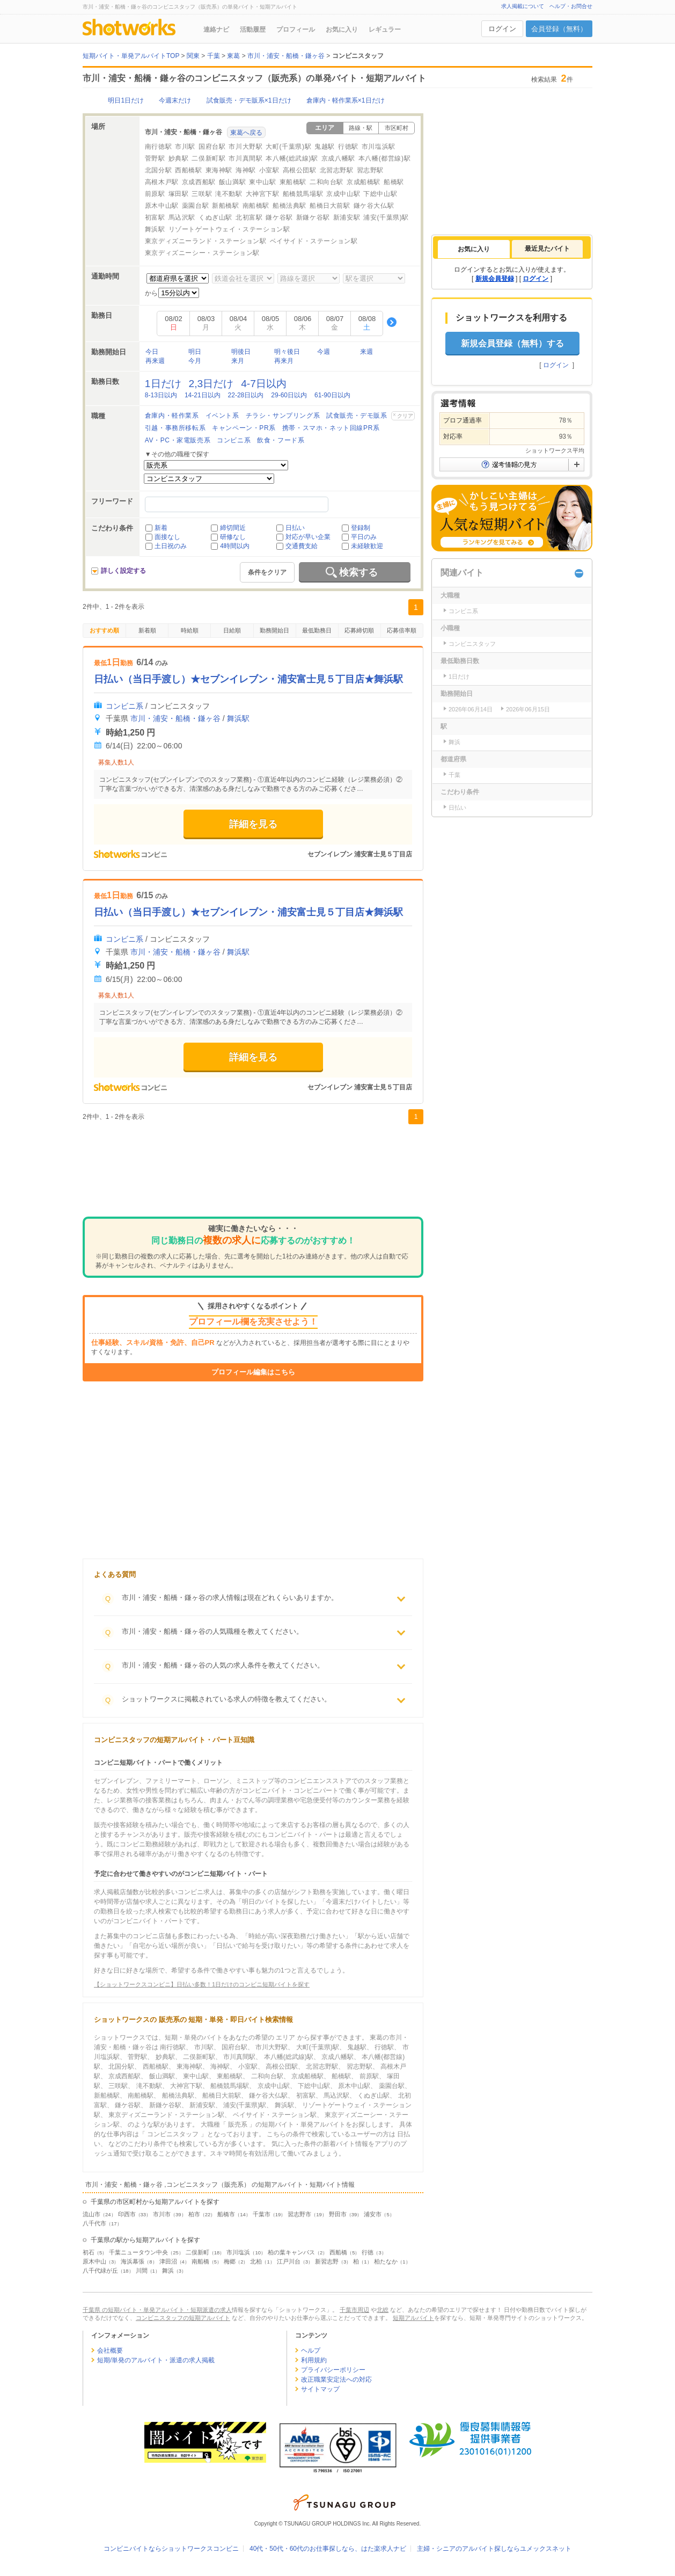 The height and width of the screenshot is (2576, 675). What do you see at coordinates (394, 182) in the screenshot?
I see `船橋駅` at bounding box center [394, 182].